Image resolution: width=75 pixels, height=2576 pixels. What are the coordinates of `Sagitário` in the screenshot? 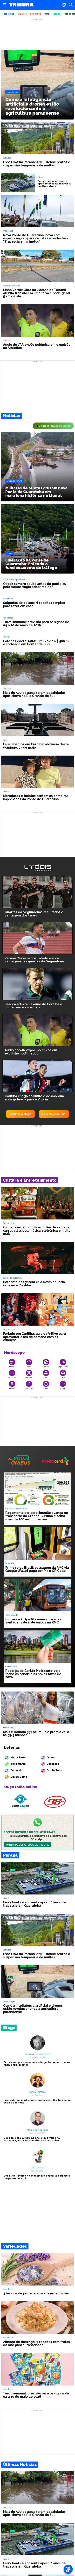 It's located at (29, 1385).